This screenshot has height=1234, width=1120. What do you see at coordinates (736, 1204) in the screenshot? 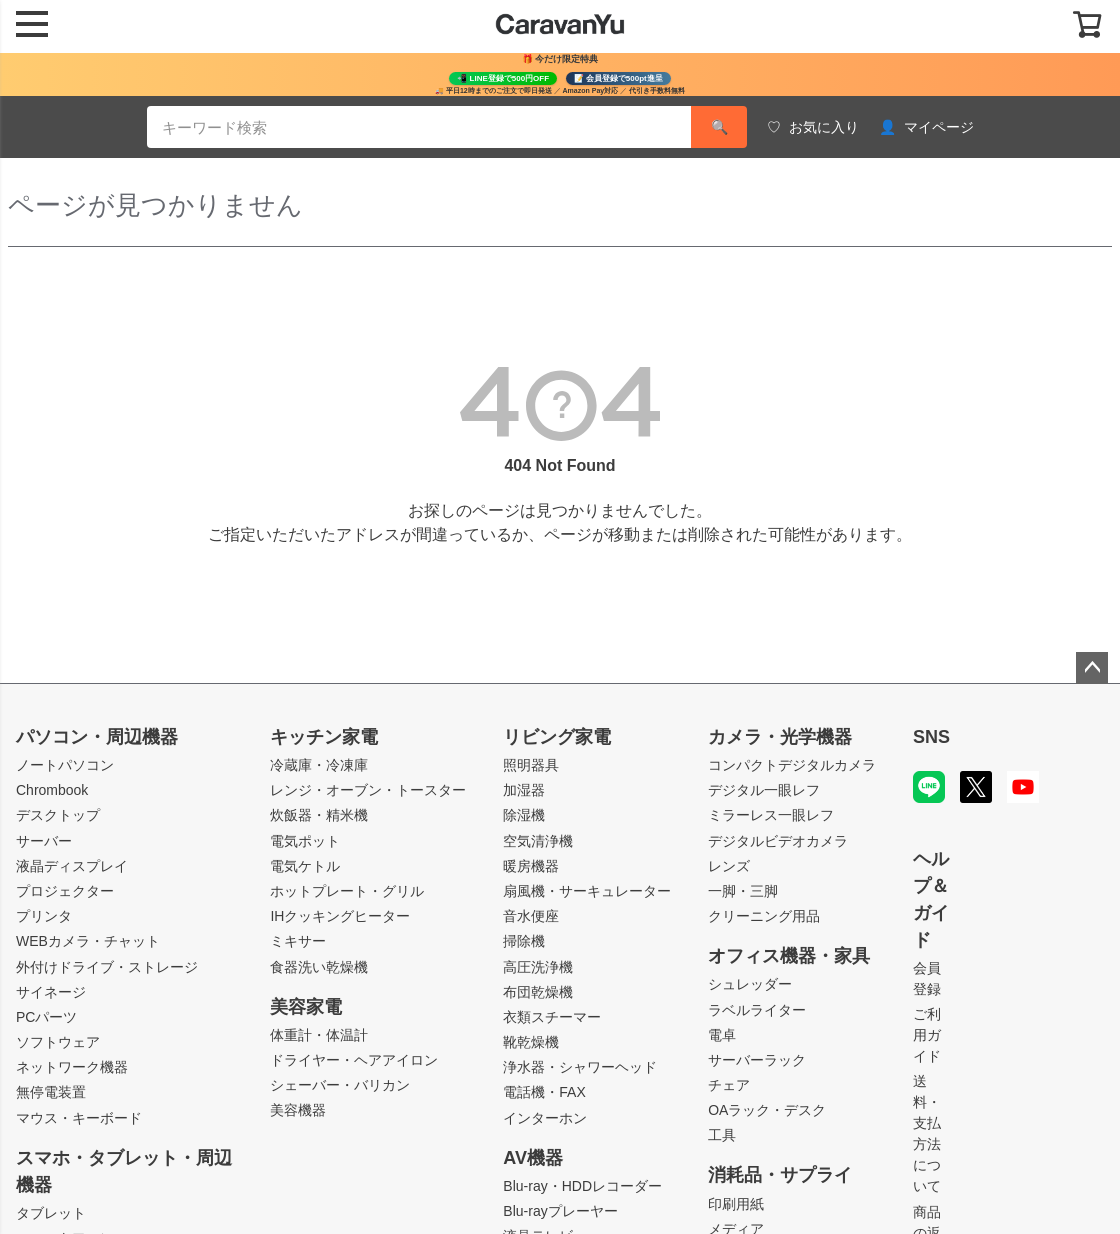
I see `印刷用紙` at bounding box center [736, 1204].